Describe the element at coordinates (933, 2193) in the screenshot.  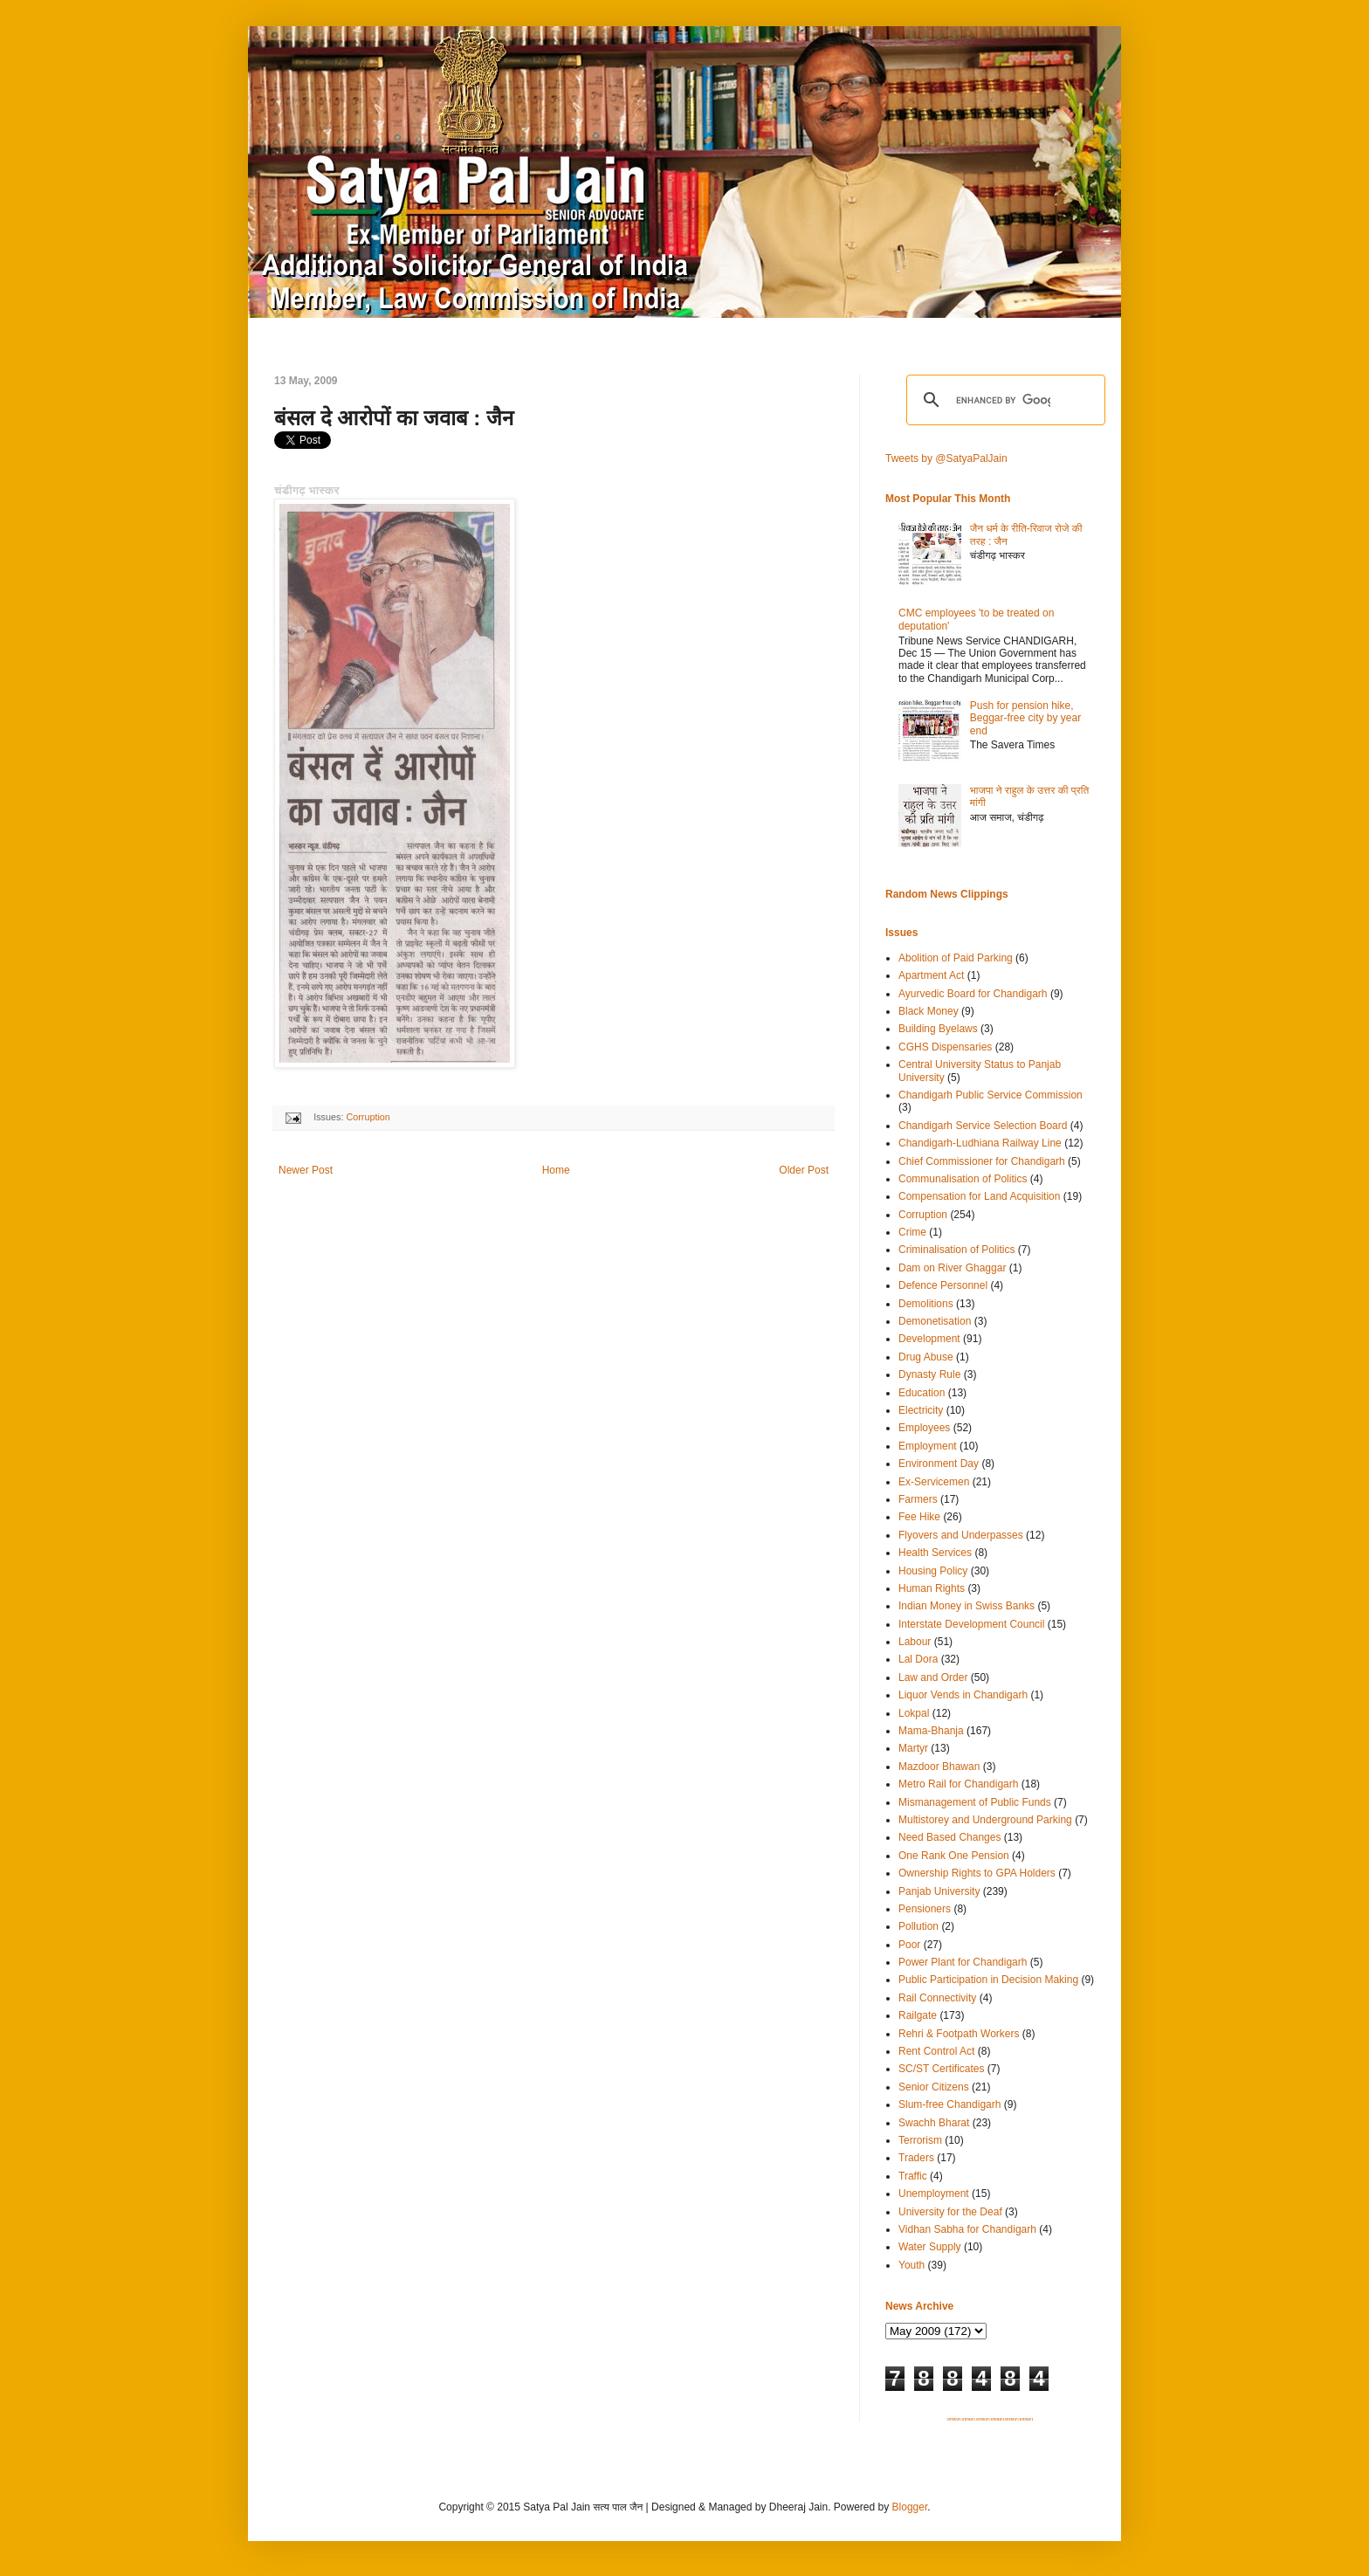
I see `Unemployment` at that location.